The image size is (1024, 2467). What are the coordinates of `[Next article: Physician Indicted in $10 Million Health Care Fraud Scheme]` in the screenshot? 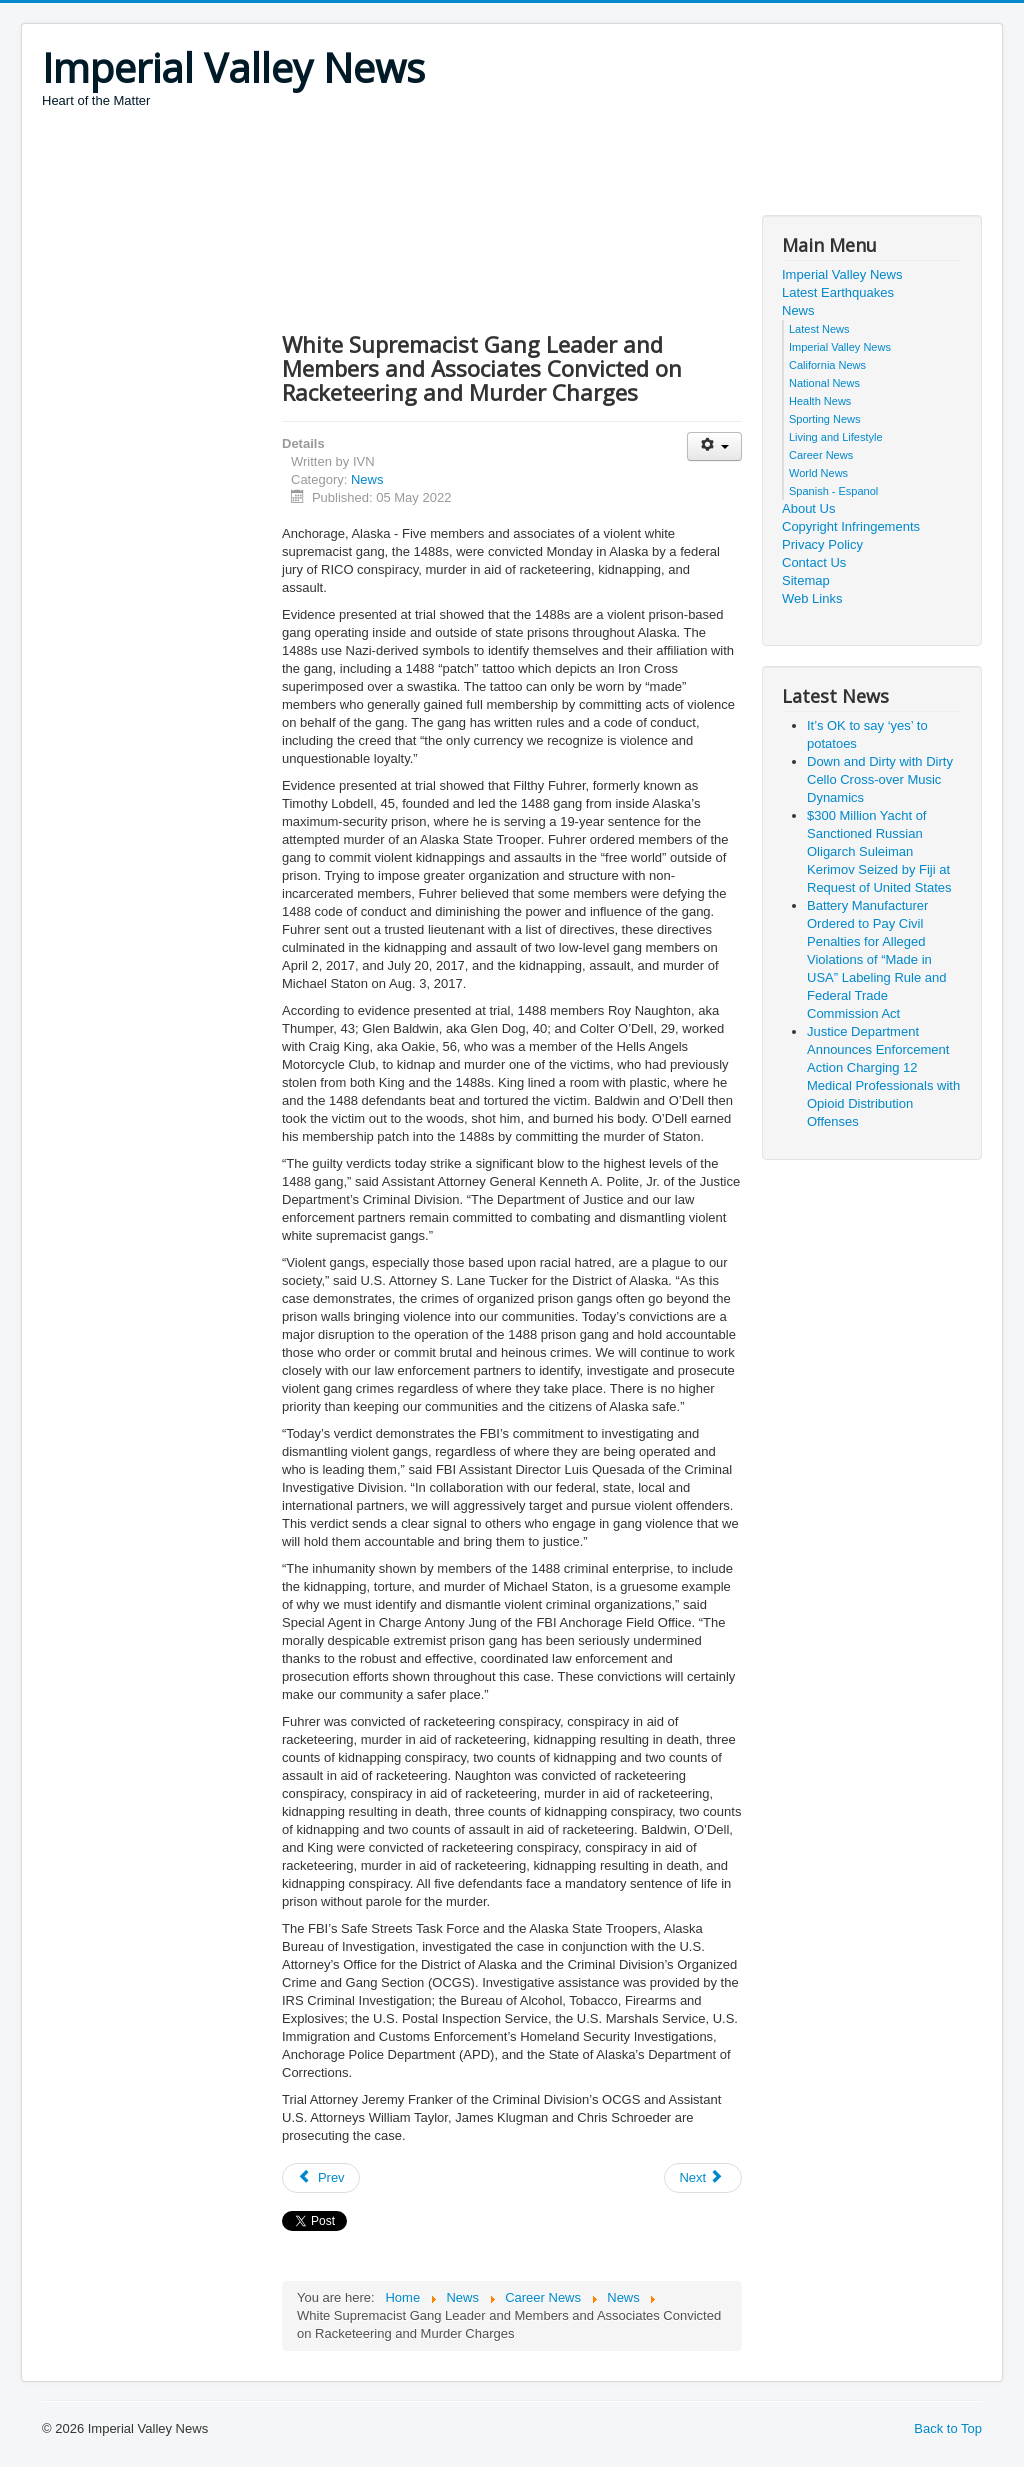 It's located at (703, 2178).